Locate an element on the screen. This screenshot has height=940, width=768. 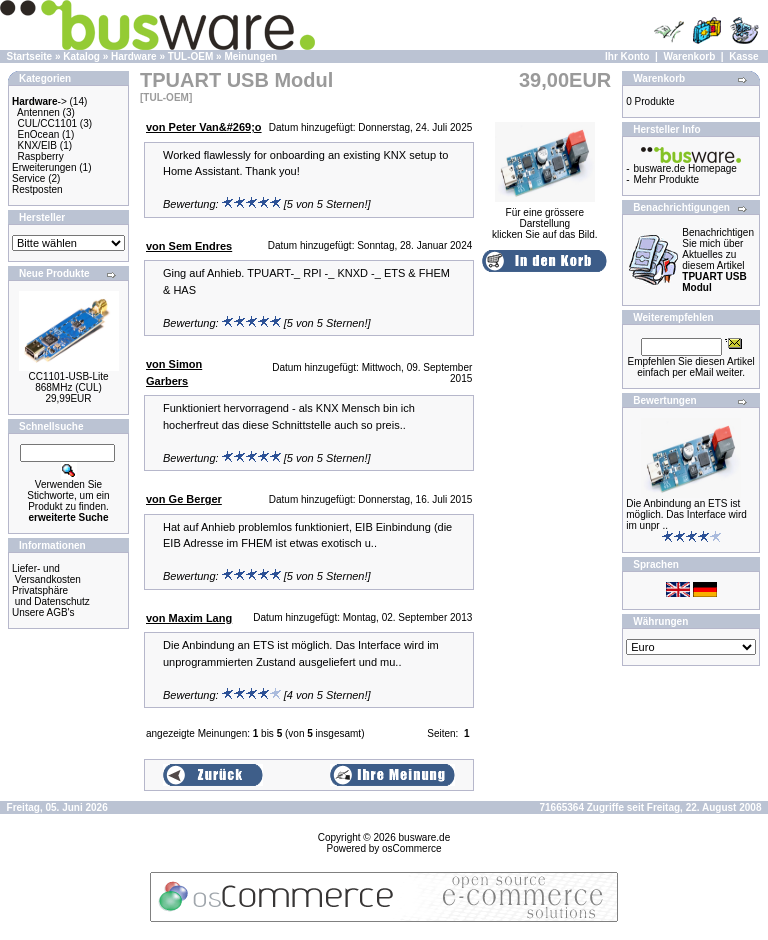
Restposten is located at coordinates (37, 189).